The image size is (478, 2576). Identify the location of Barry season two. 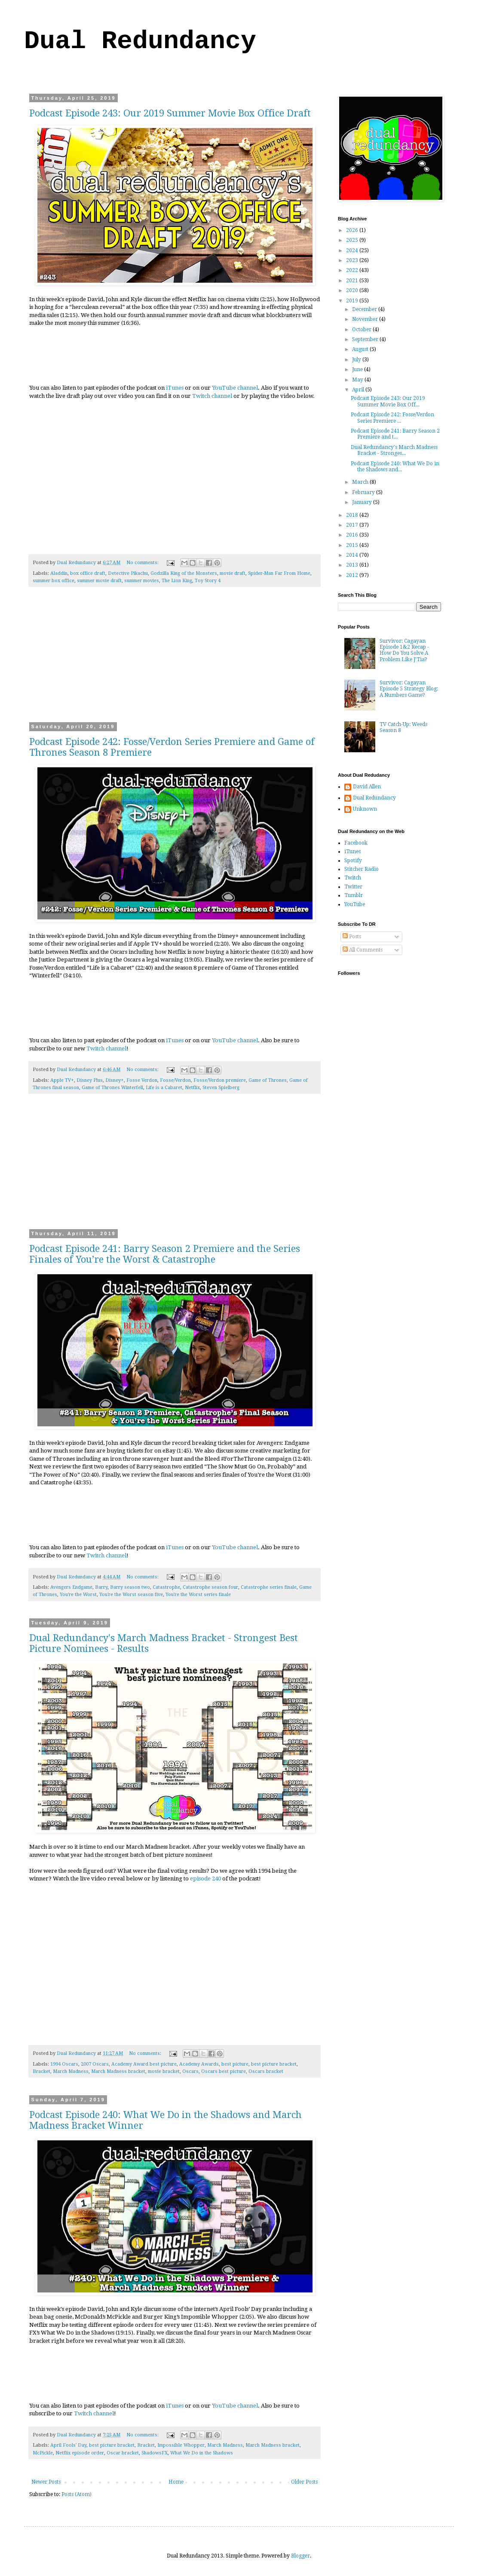
(130, 1587).